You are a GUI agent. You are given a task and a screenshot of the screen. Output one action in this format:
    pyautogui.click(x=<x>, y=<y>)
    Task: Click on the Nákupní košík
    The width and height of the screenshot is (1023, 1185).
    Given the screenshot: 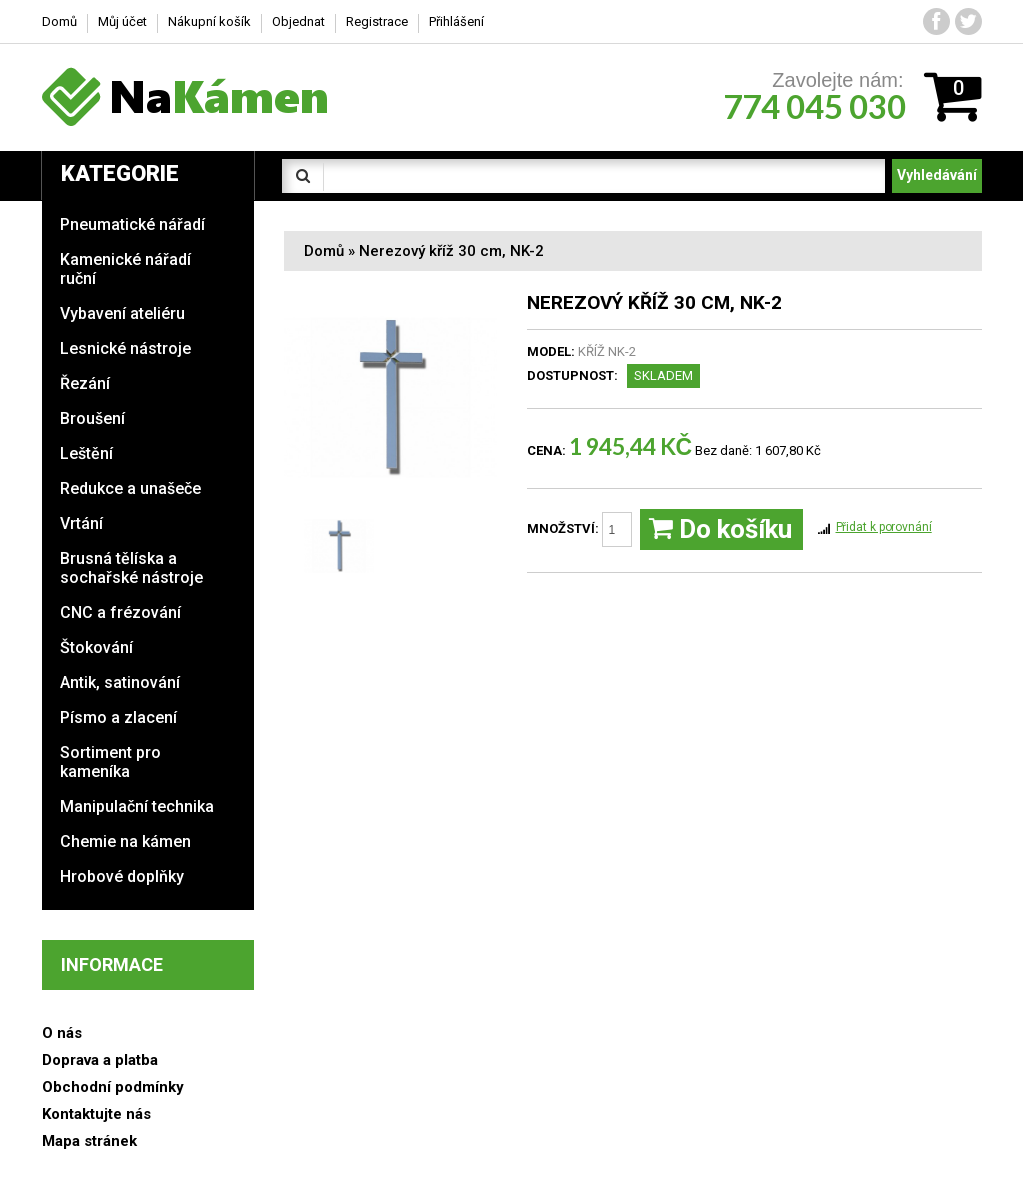 What is the action you would take?
    pyautogui.click(x=209, y=21)
    